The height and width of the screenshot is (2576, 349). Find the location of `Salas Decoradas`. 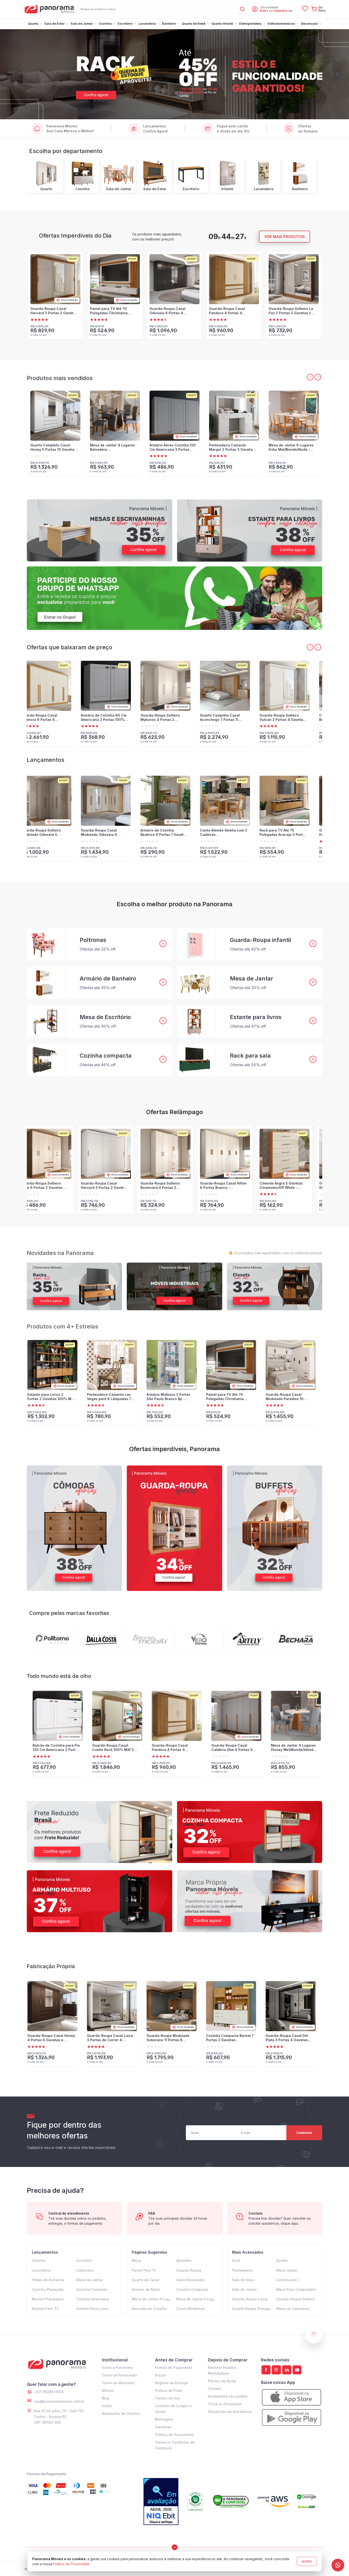

Salas Decoradas is located at coordinates (190, 2280).